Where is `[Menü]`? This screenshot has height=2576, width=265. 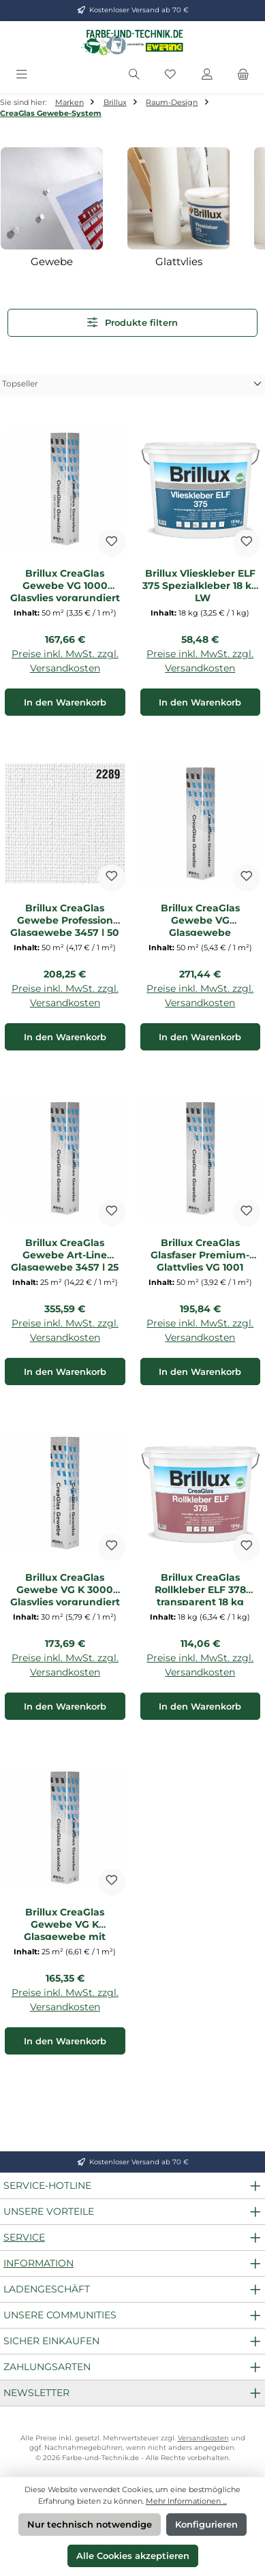
[Menü] is located at coordinates (22, 74).